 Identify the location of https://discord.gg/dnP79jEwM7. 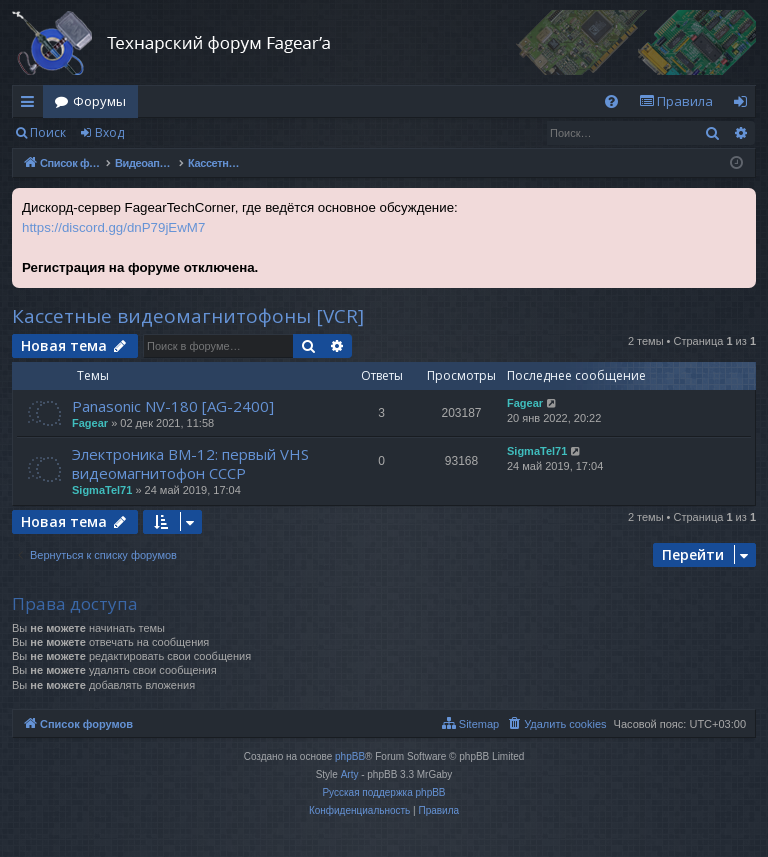
(113, 227).